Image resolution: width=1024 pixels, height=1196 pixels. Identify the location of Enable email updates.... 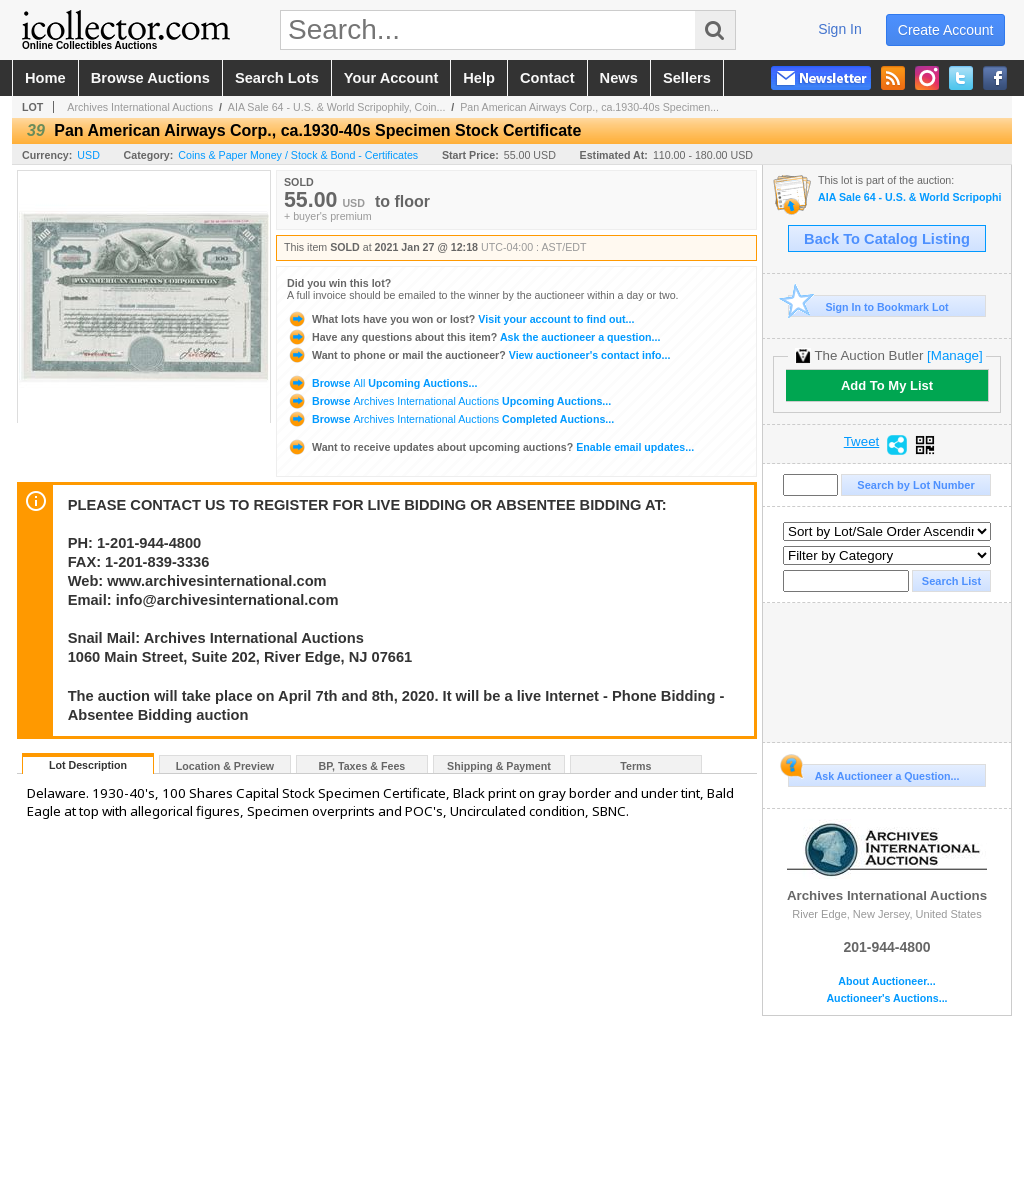
(490, 447).